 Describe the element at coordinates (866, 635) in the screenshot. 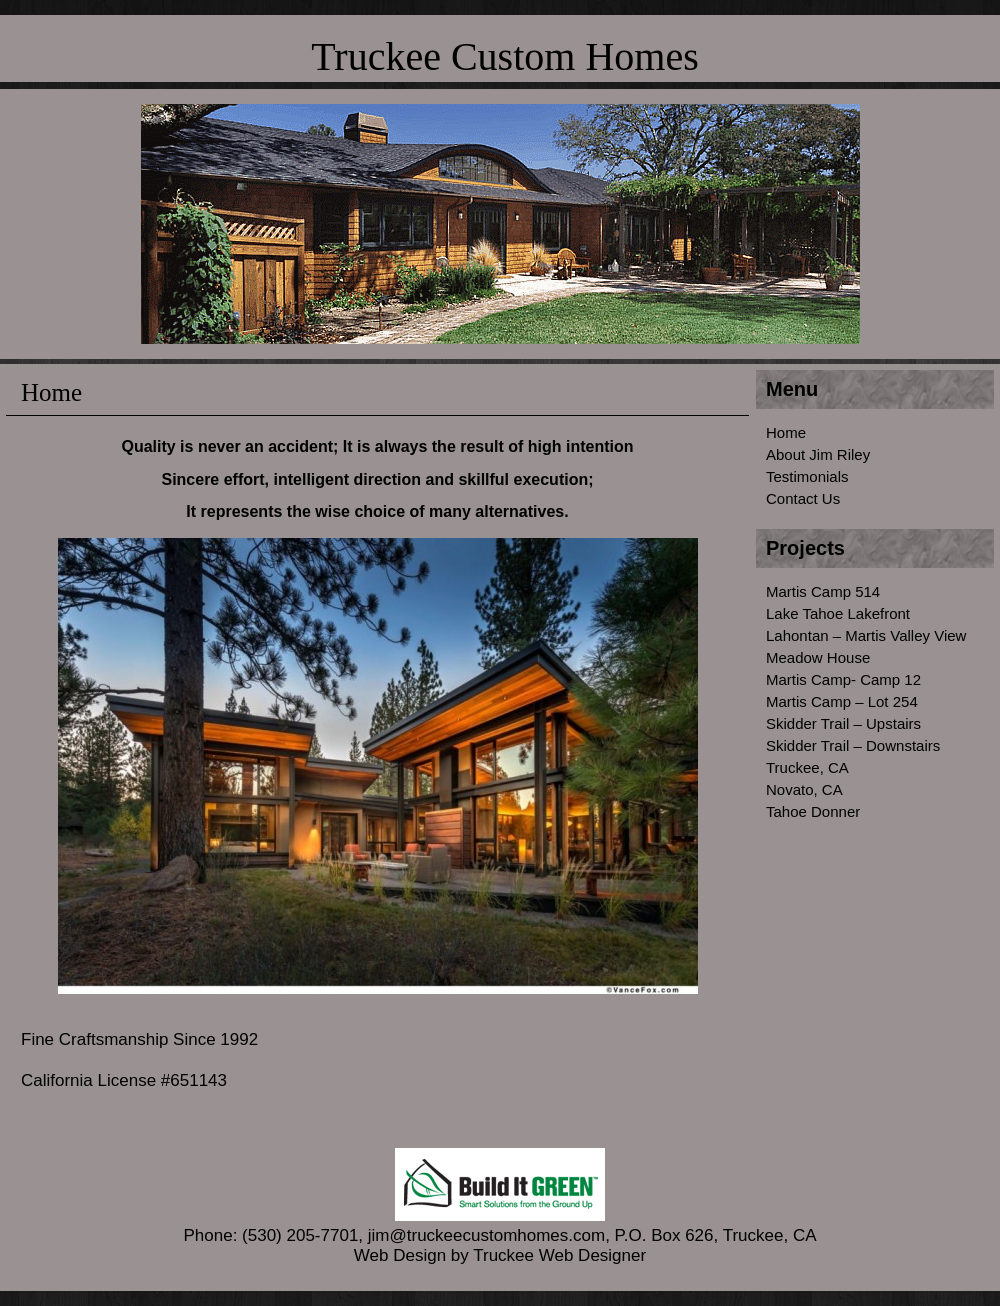

I see `Lahontan – Martis Valley View` at that location.